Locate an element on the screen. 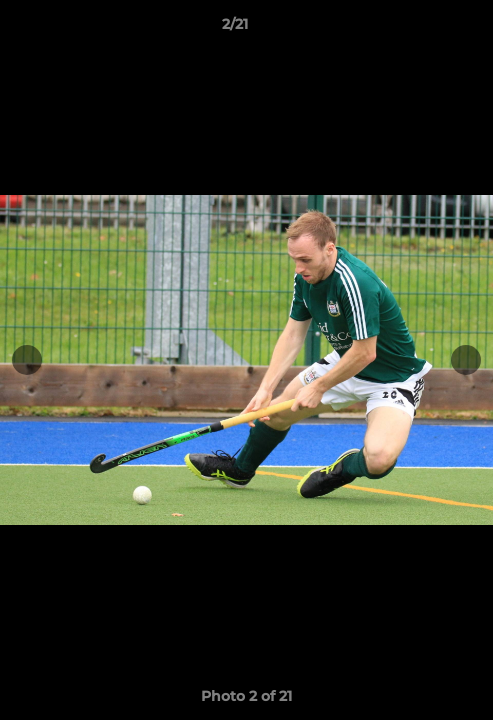 Image resolution: width=493 pixels, height=720 pixels. [button] is located at coordinates (421, 29).